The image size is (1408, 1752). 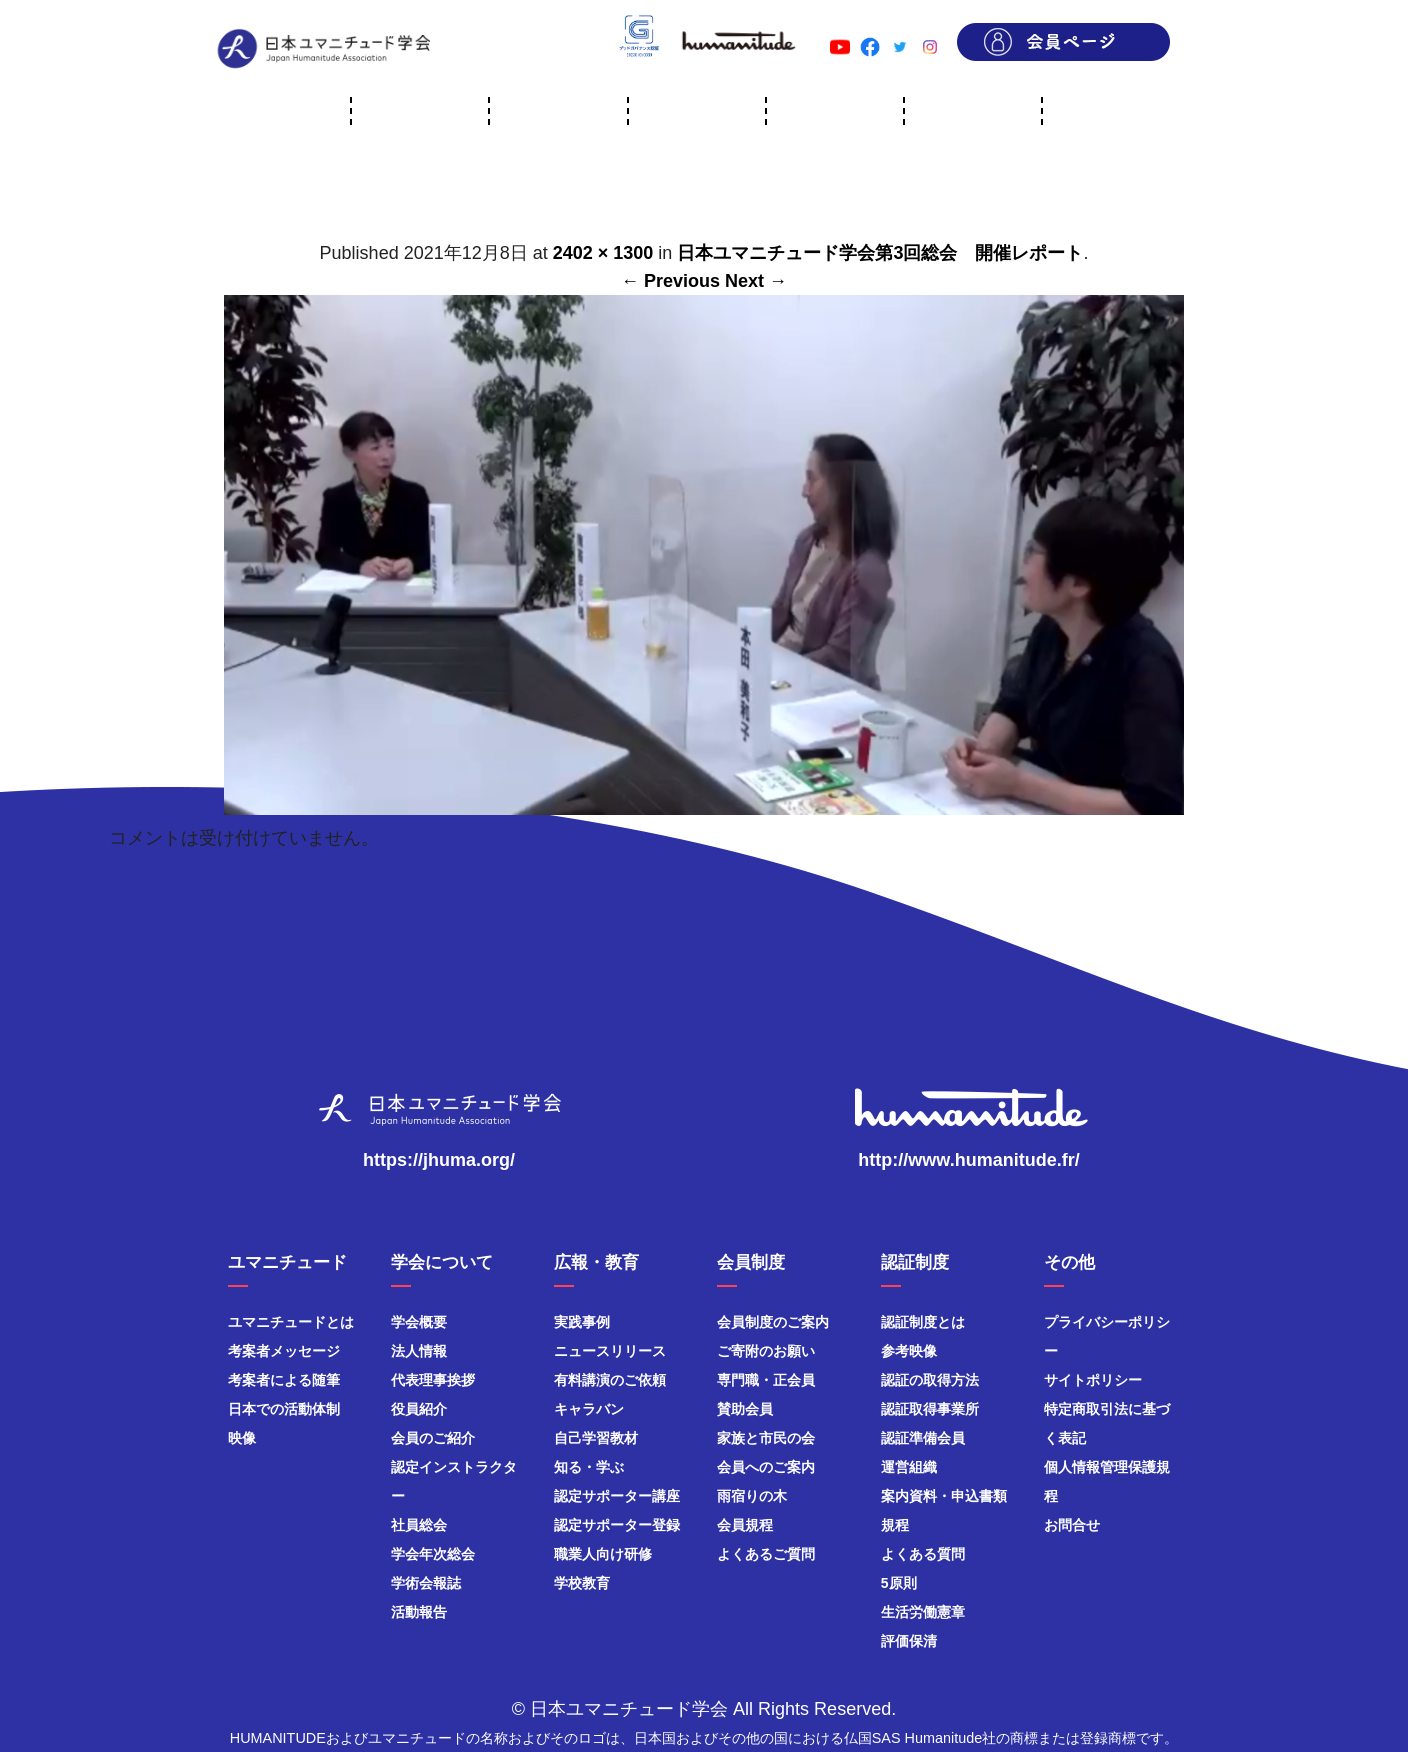 What do you see at coordinates (944, 1496) in the screenshot?
I see `案内資料・申込書類` at bounding box center [944, 1496].